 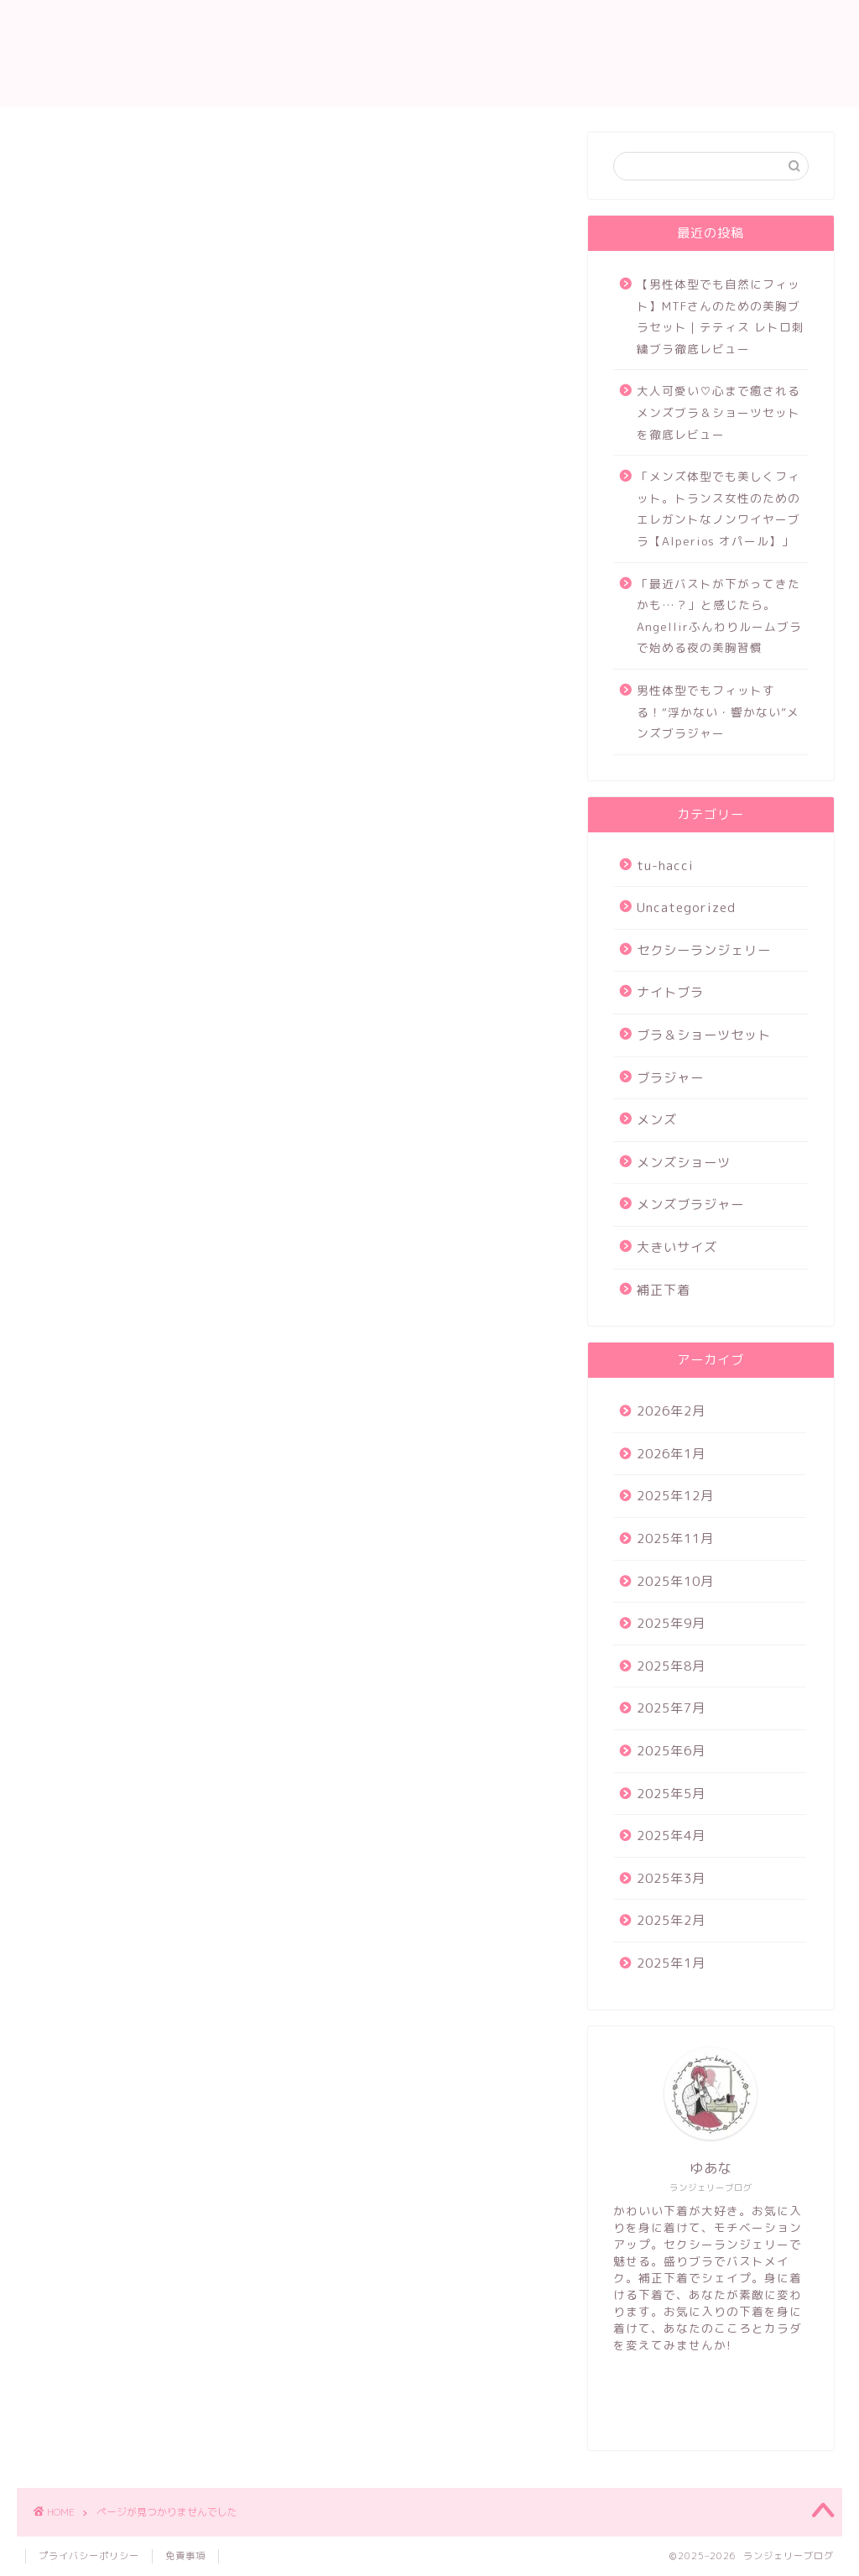 What do you see at coordinates (671, 1963) in the screenshot?
I see `2025年1月` at bounding box center [671, 1963].